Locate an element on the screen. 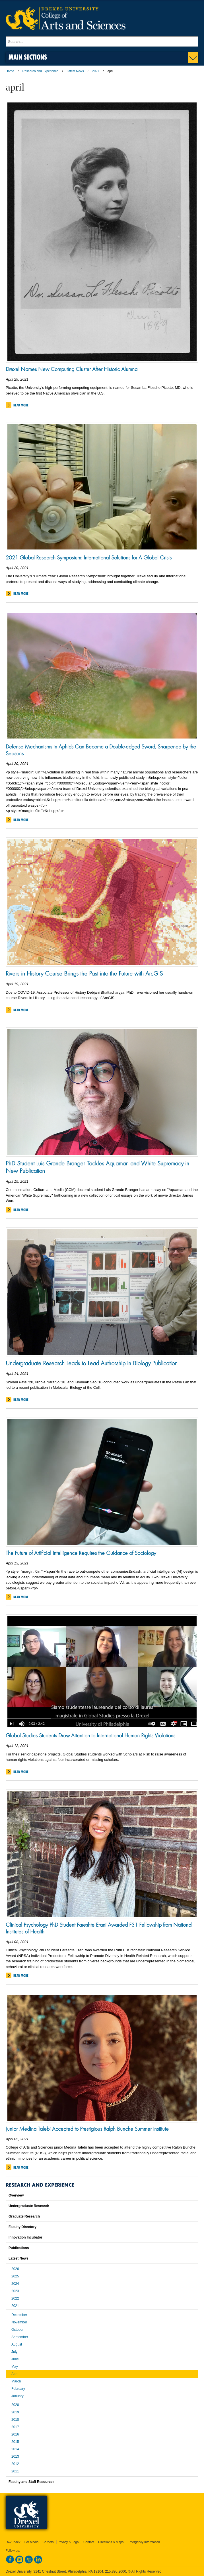 The width and height of the screenshot is (204, 2576). 215.895.2000 is located at coordinates (115, 2571).